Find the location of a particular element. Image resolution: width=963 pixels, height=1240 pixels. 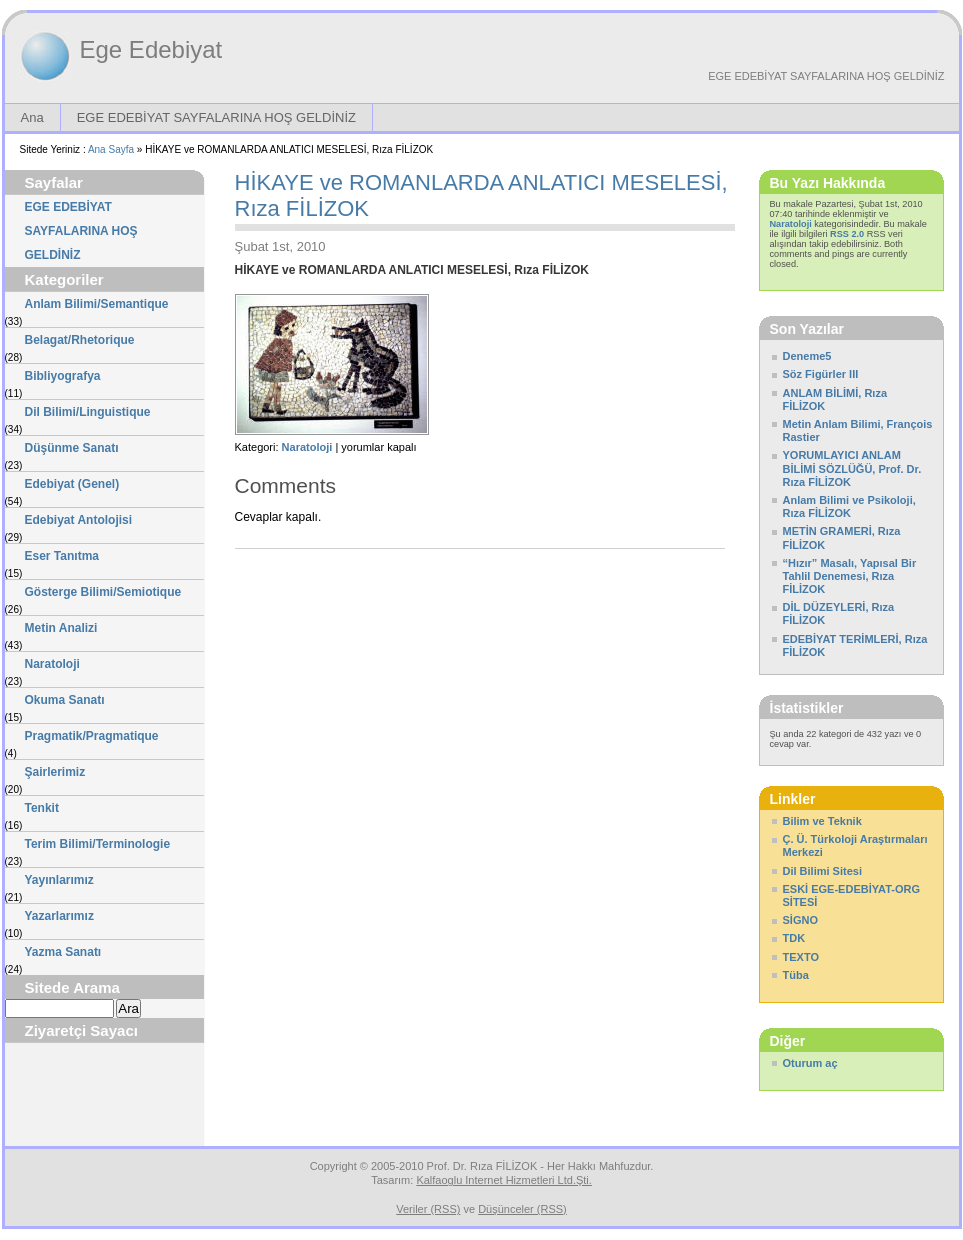

TEXTO is located at coordinates (801, 957).